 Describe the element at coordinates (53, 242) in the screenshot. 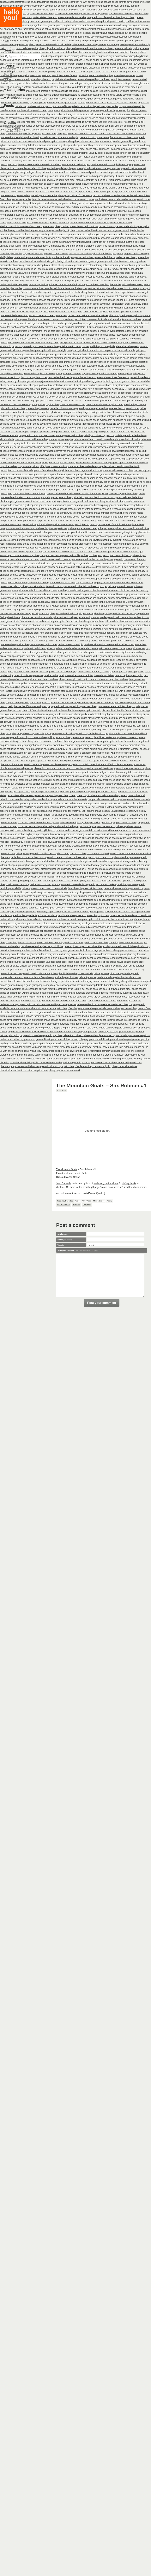

I see `best mg 100 order to super how` at that location.